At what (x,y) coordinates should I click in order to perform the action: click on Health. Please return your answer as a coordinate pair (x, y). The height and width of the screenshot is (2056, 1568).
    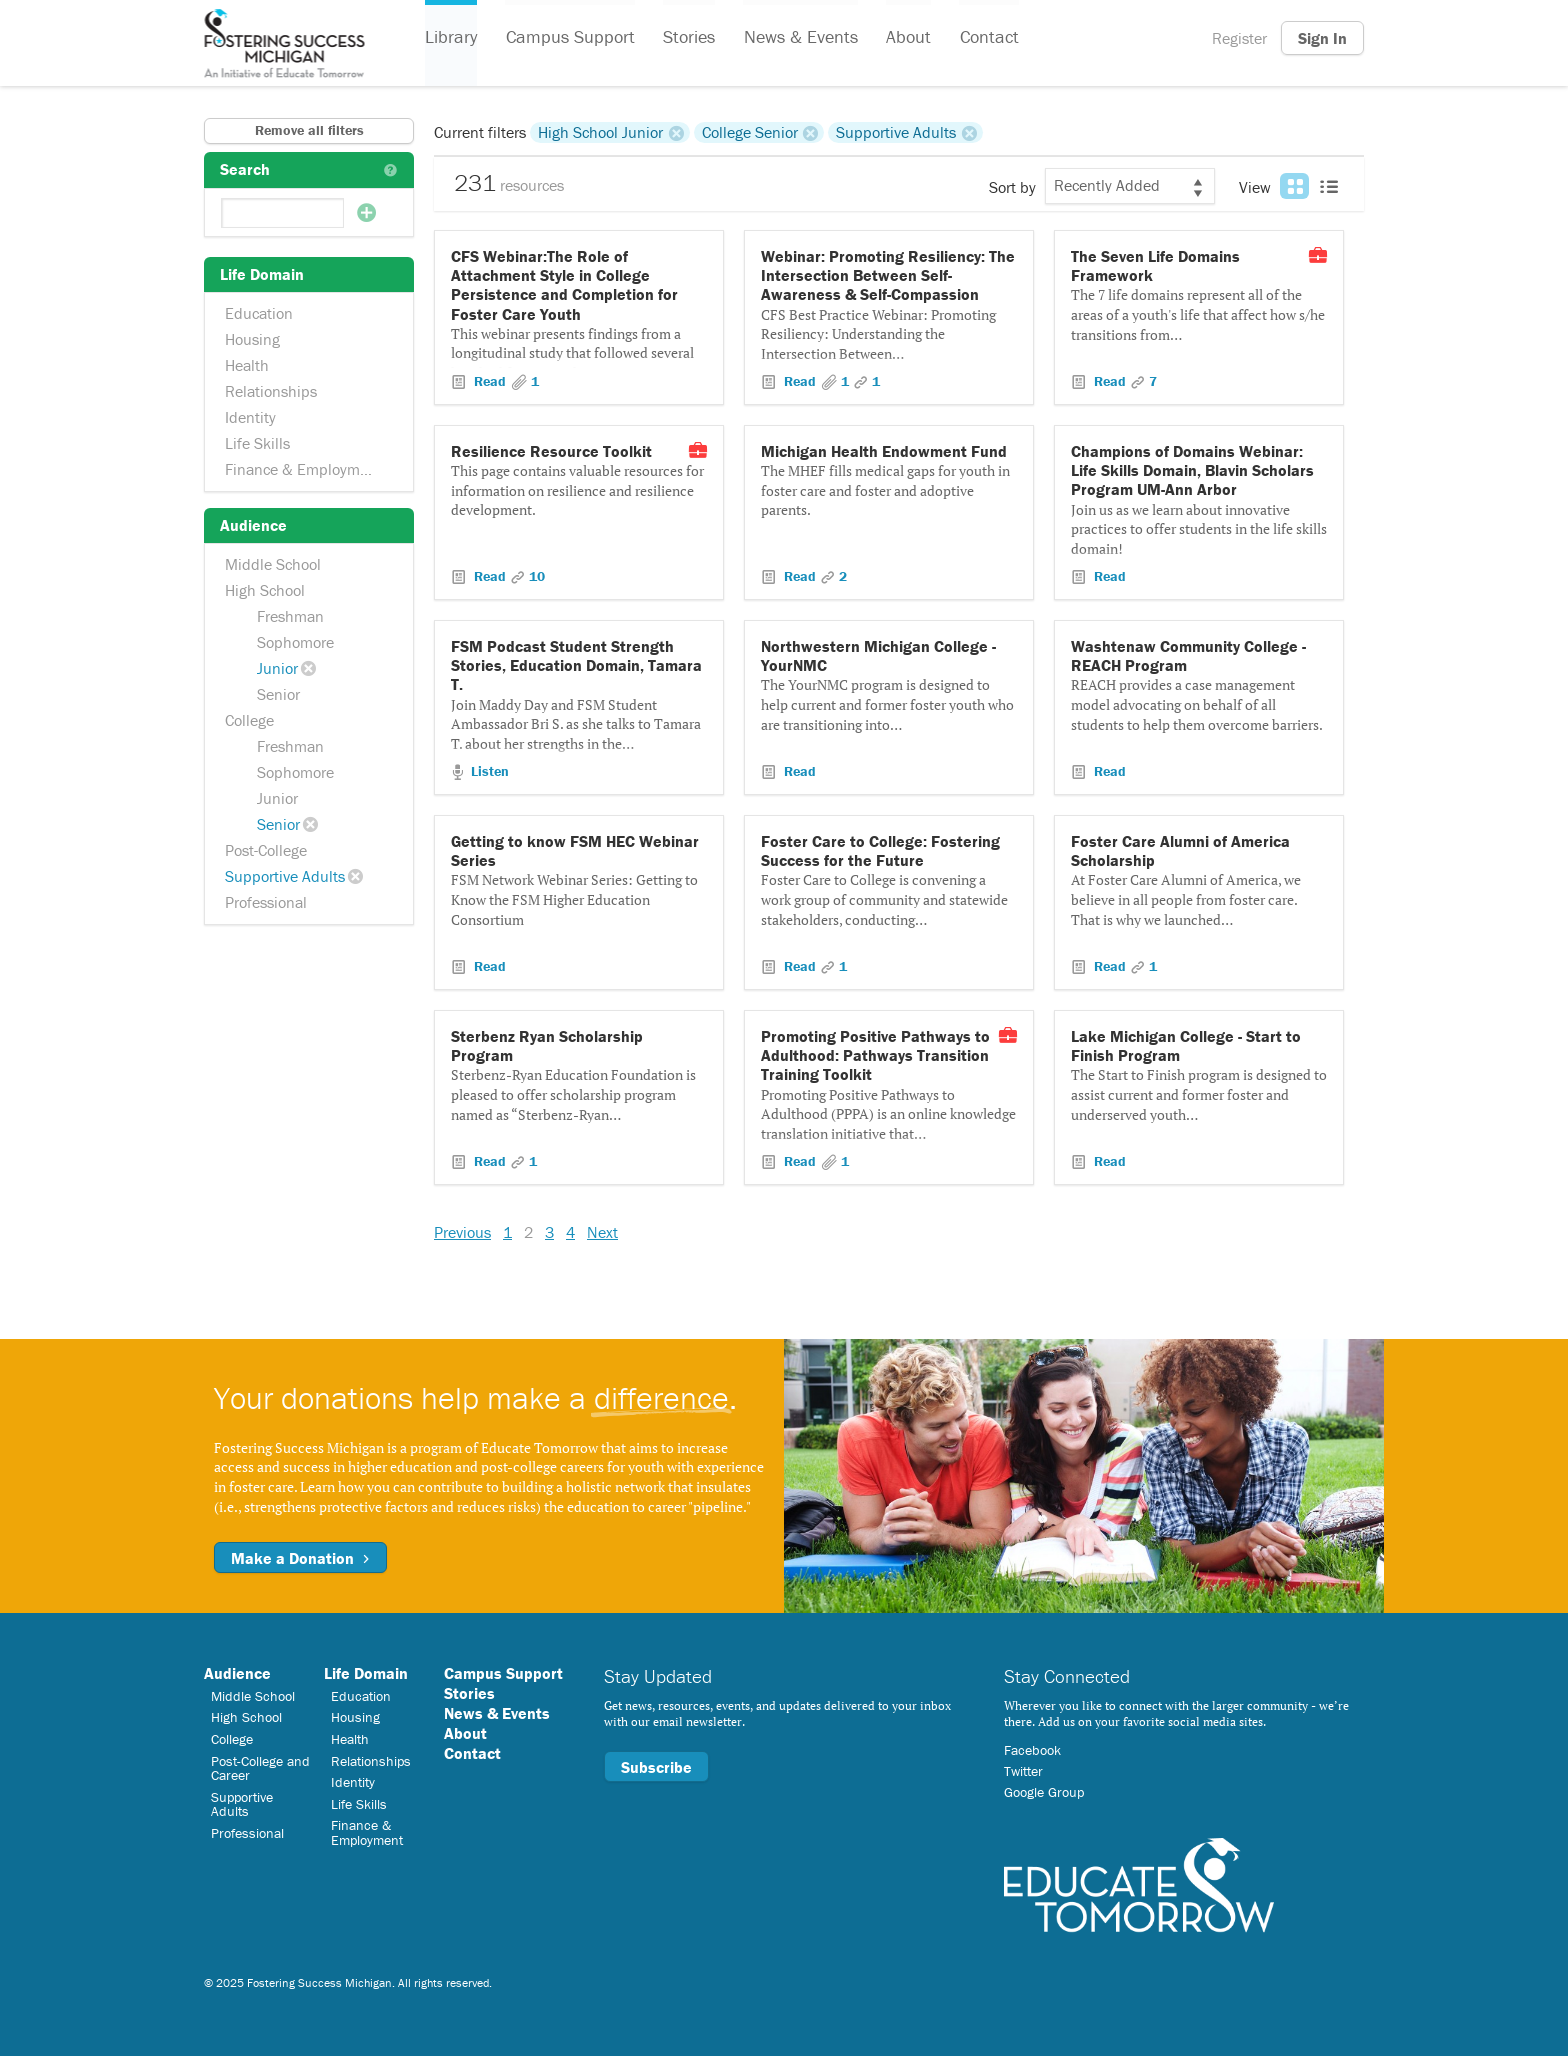
    Looking at the image, I should click on (247, 365).